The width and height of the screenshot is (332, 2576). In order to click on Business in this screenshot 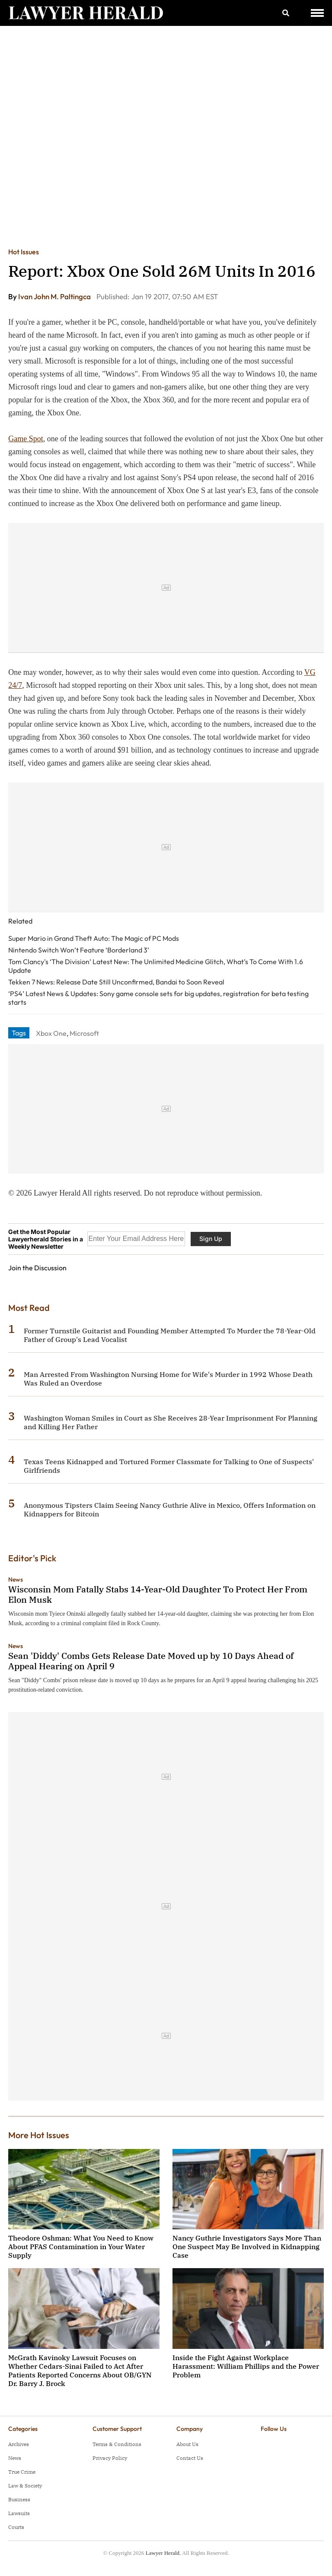, I will do `click(19, 2499)`.